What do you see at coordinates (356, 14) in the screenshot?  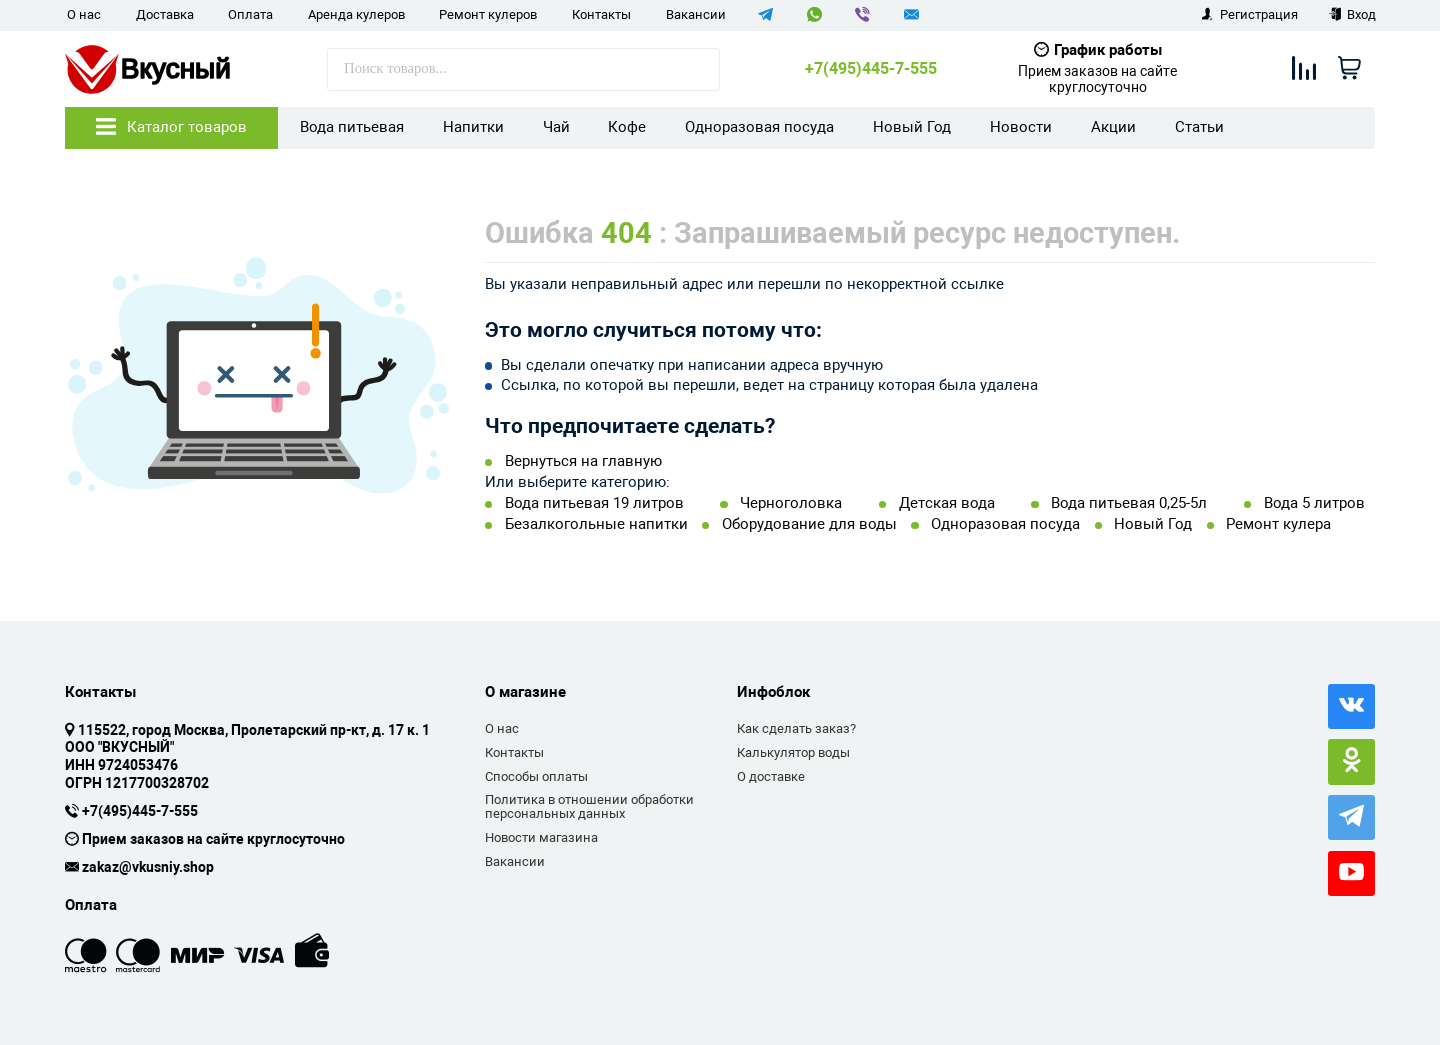 I see `Аренда кулеров` at bounding box center [356, 14].